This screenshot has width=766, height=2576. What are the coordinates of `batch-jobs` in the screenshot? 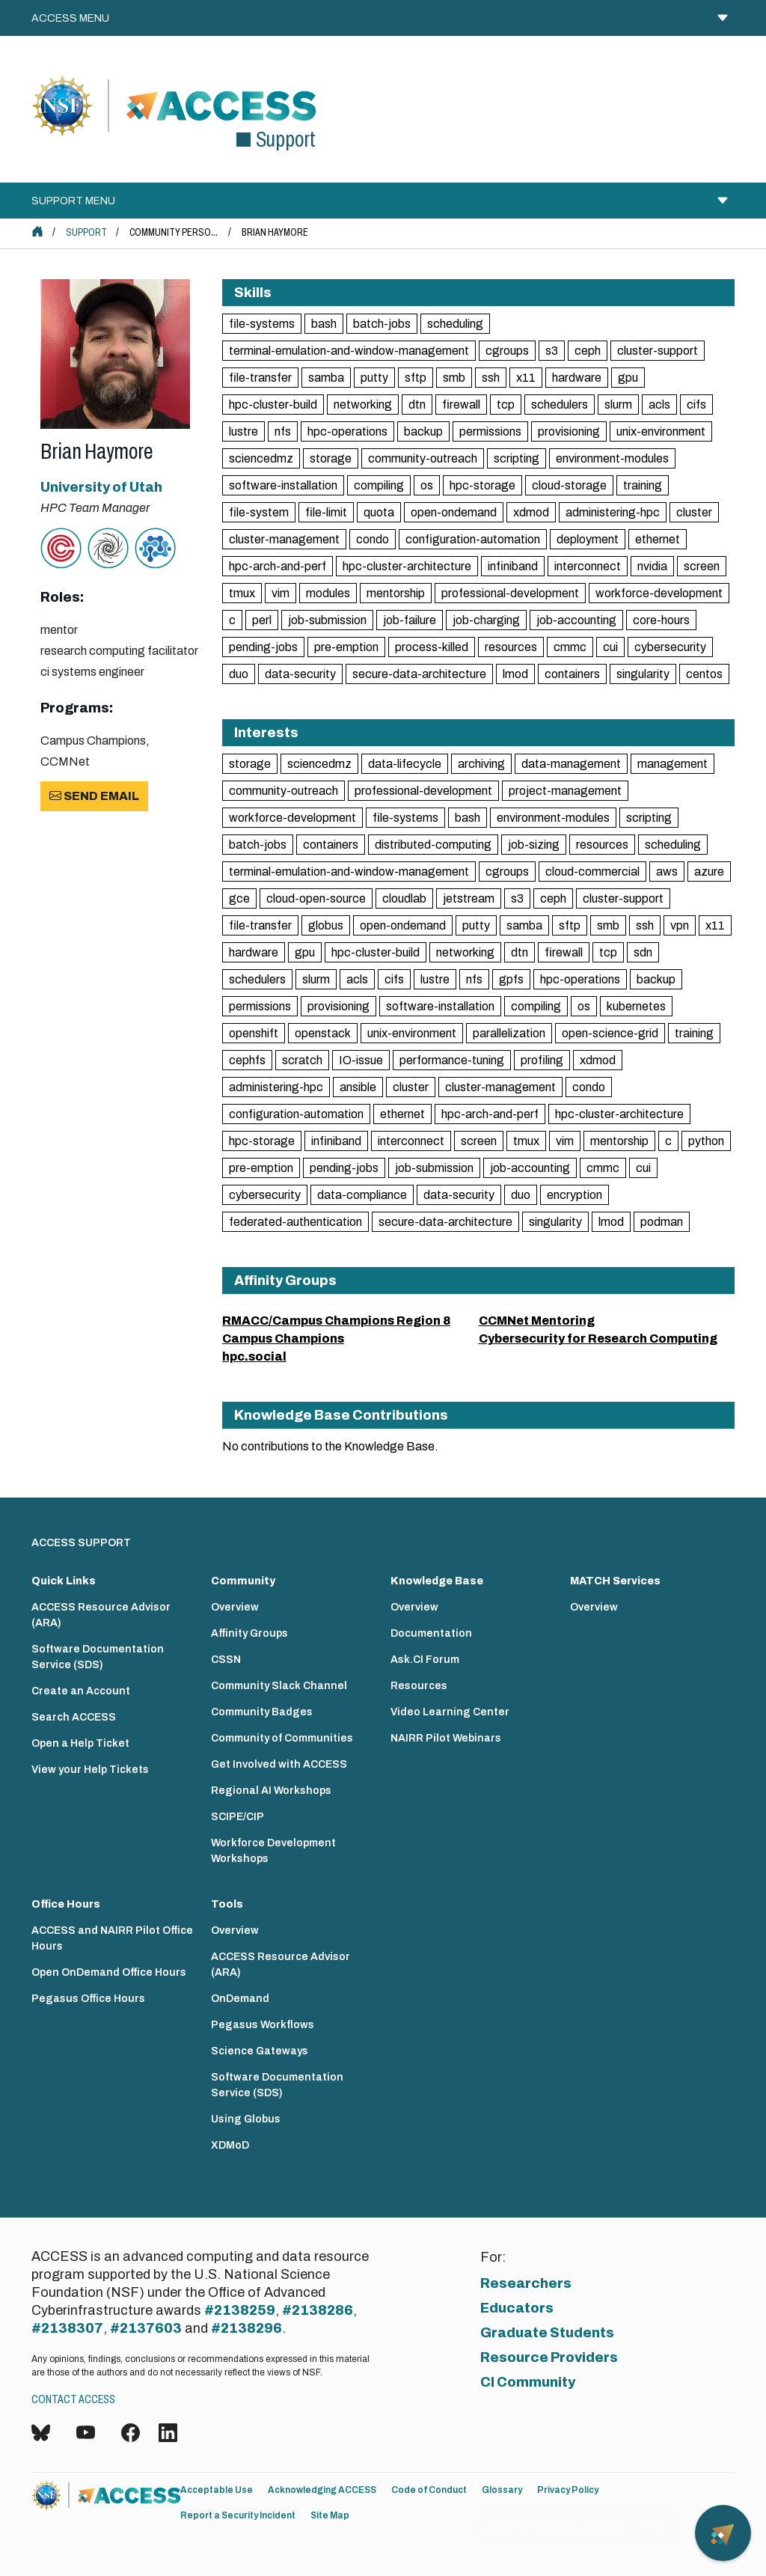 It's located at (382, 323).